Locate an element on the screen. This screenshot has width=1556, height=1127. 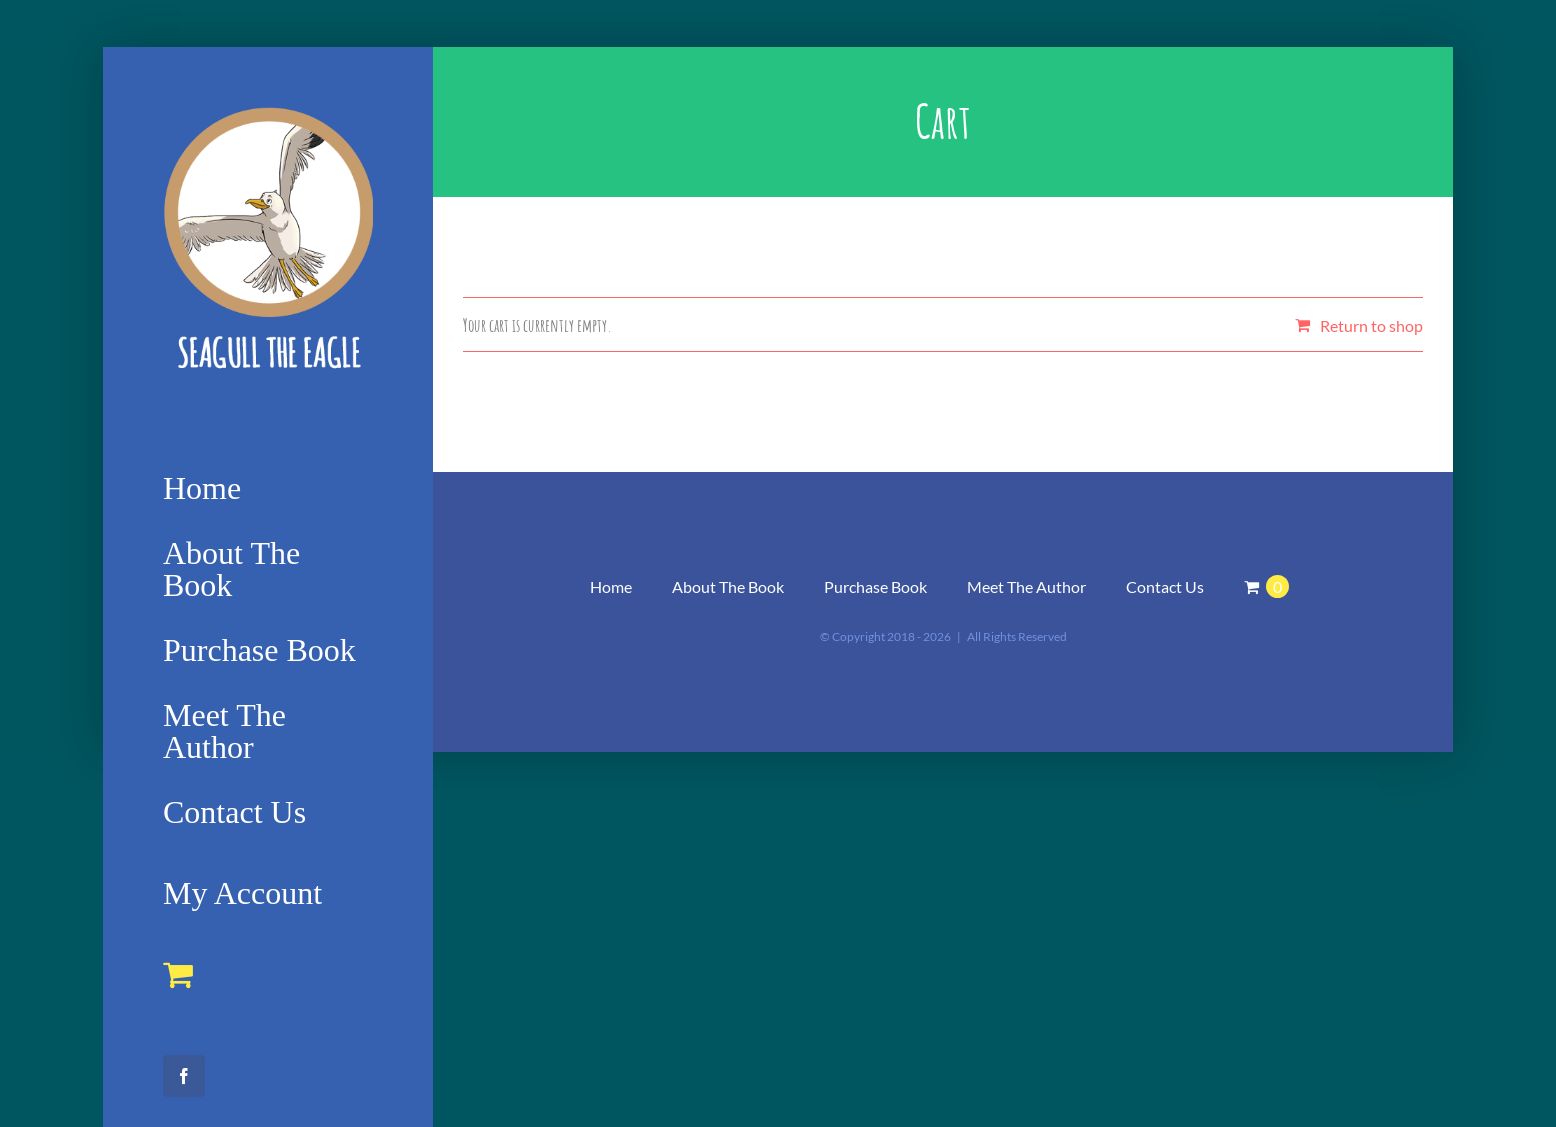
Home is located at coordinates (611, 586).